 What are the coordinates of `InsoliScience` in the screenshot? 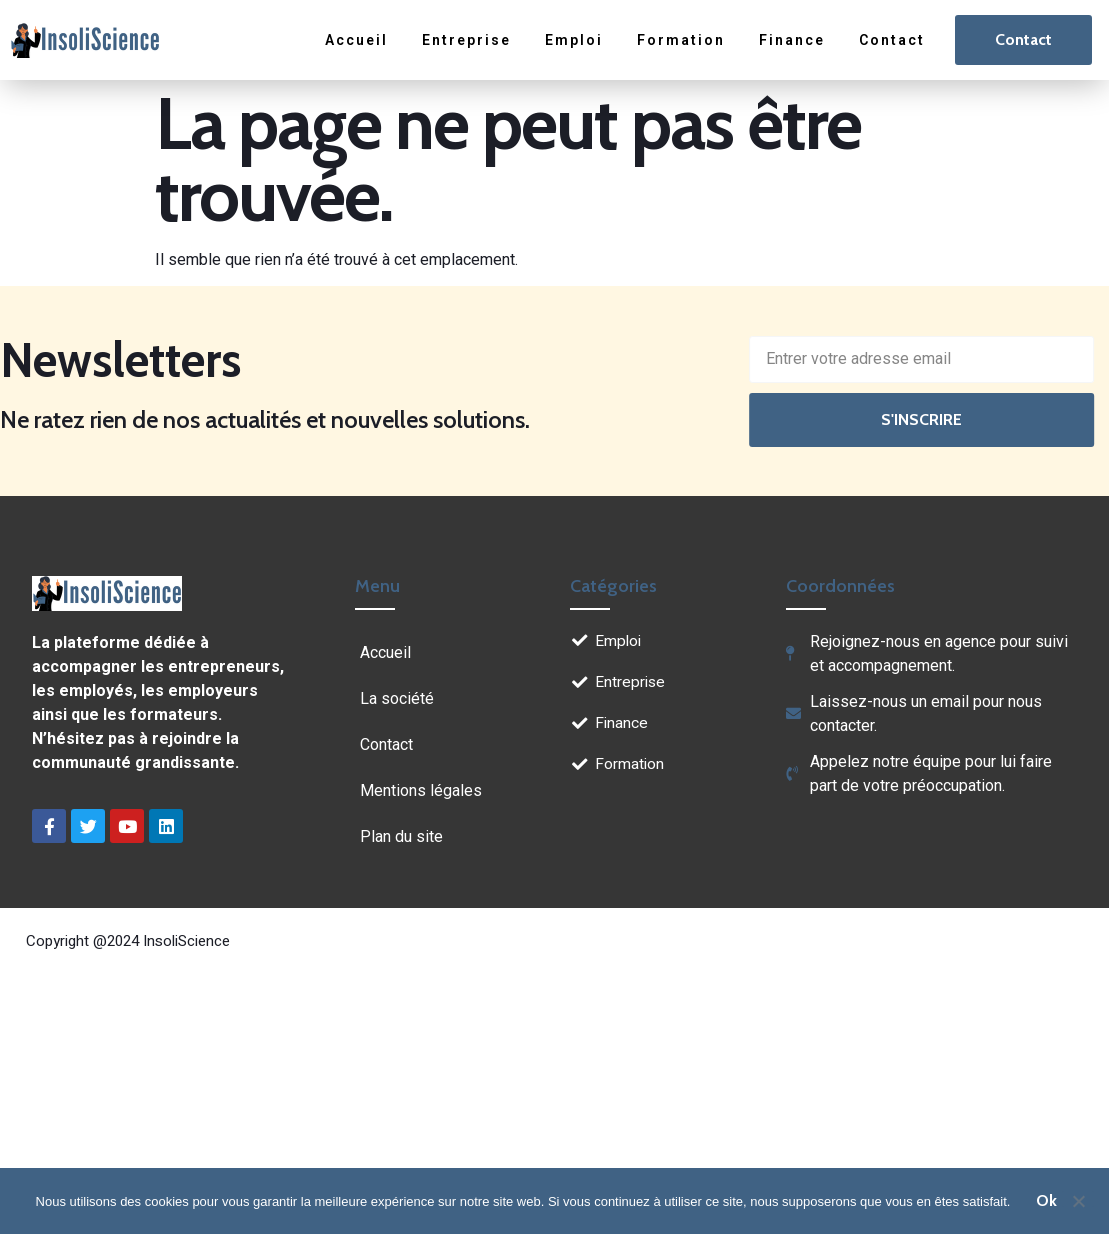 It's located at (186, 941).